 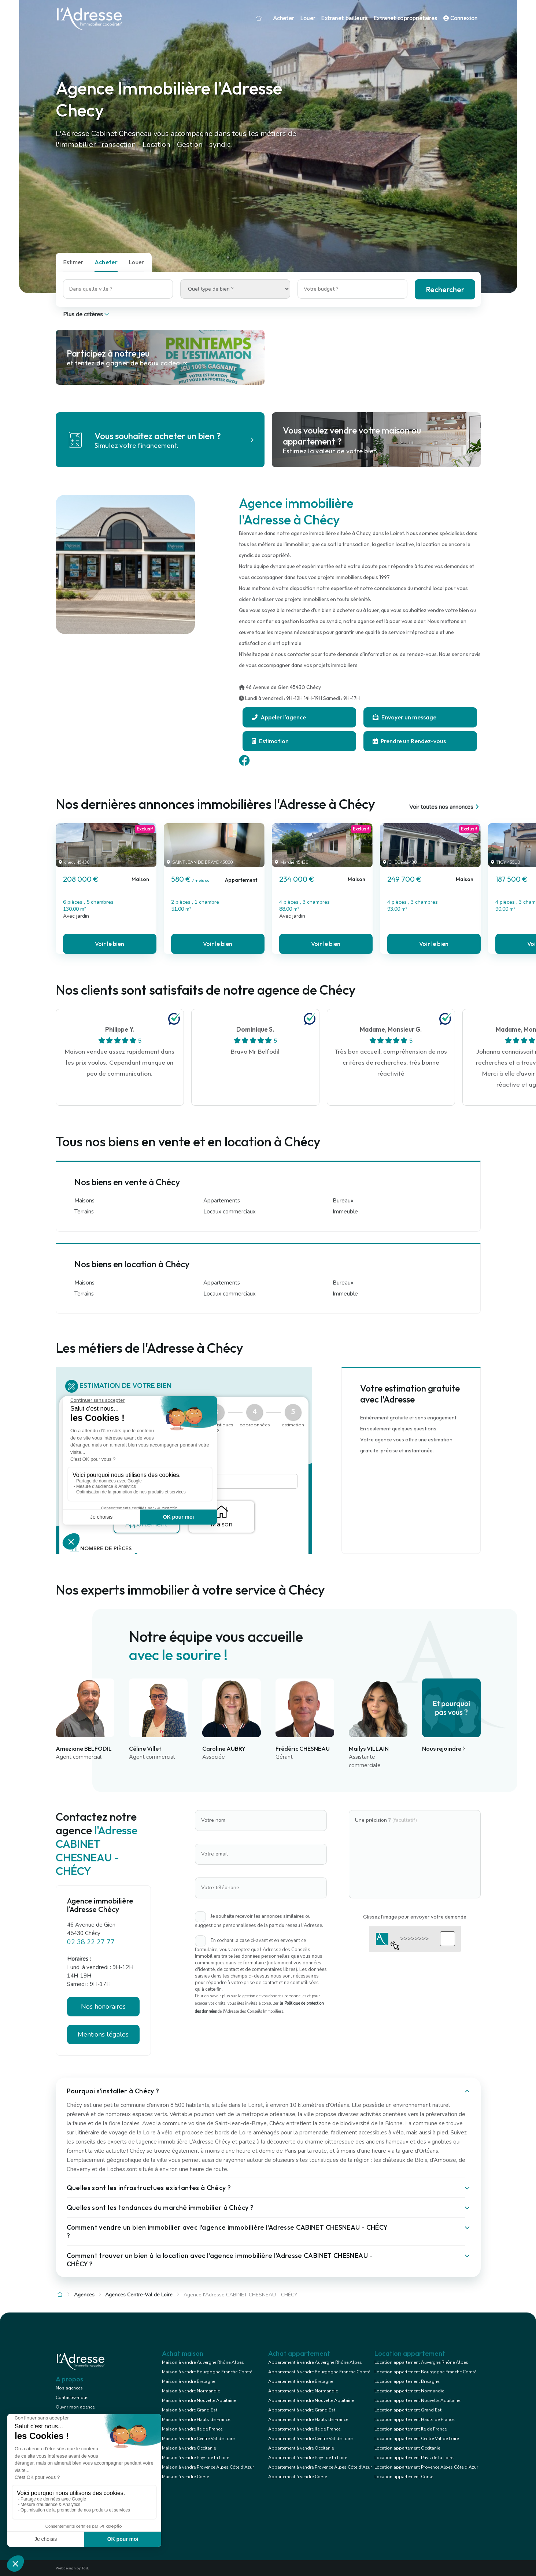 I want to click on Estimation, so click(x=270, y=741).